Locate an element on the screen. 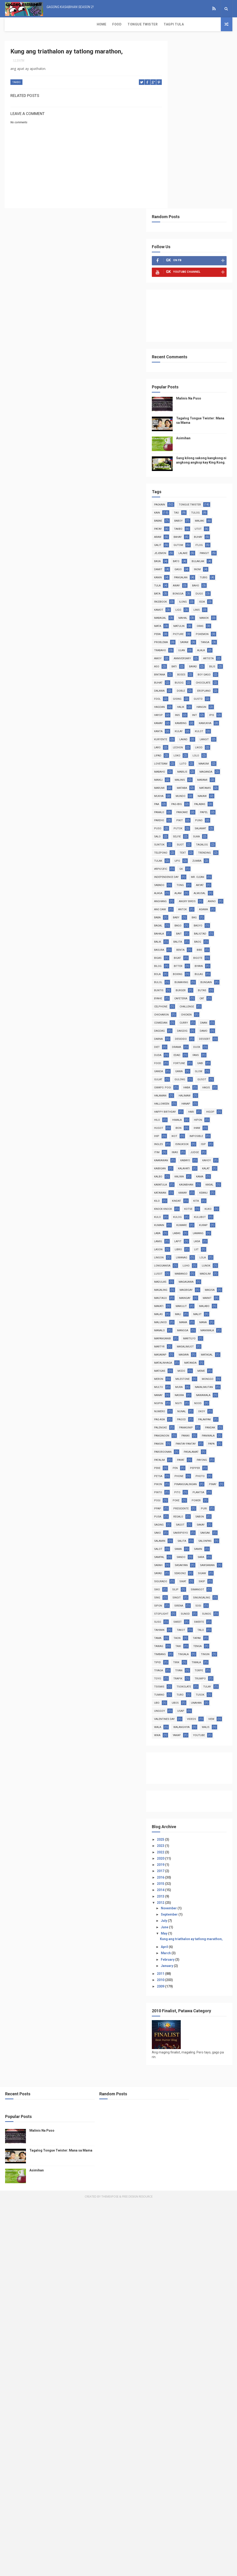 This screenshot has height=2576, width=237. Tagalog Tongue Twister: Mana sa Mama is located at coordinates (207, 254).